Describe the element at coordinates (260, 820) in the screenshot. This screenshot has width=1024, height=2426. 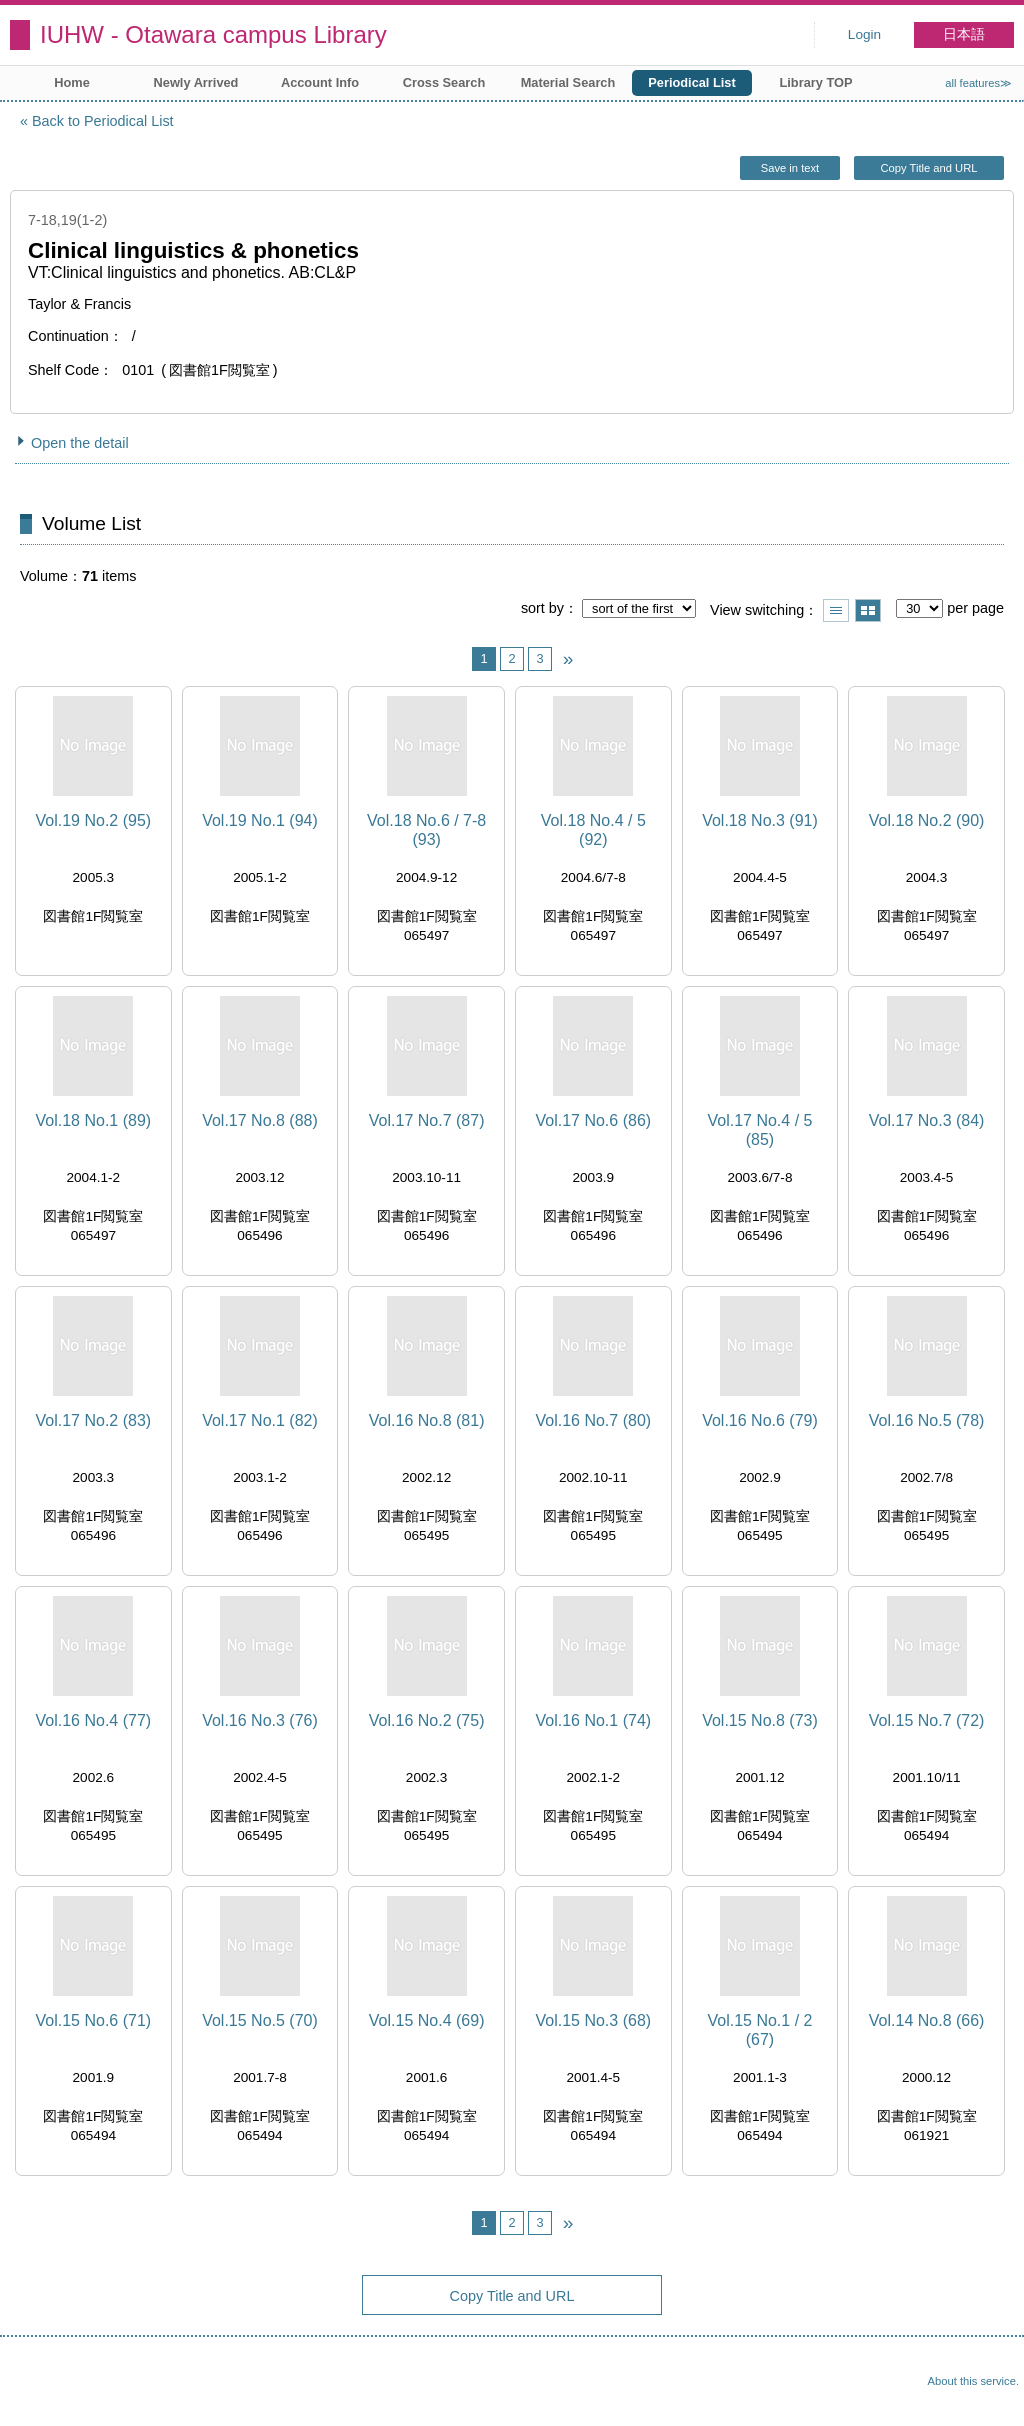
I see `Vol.19 No.1 (94)` at that location.